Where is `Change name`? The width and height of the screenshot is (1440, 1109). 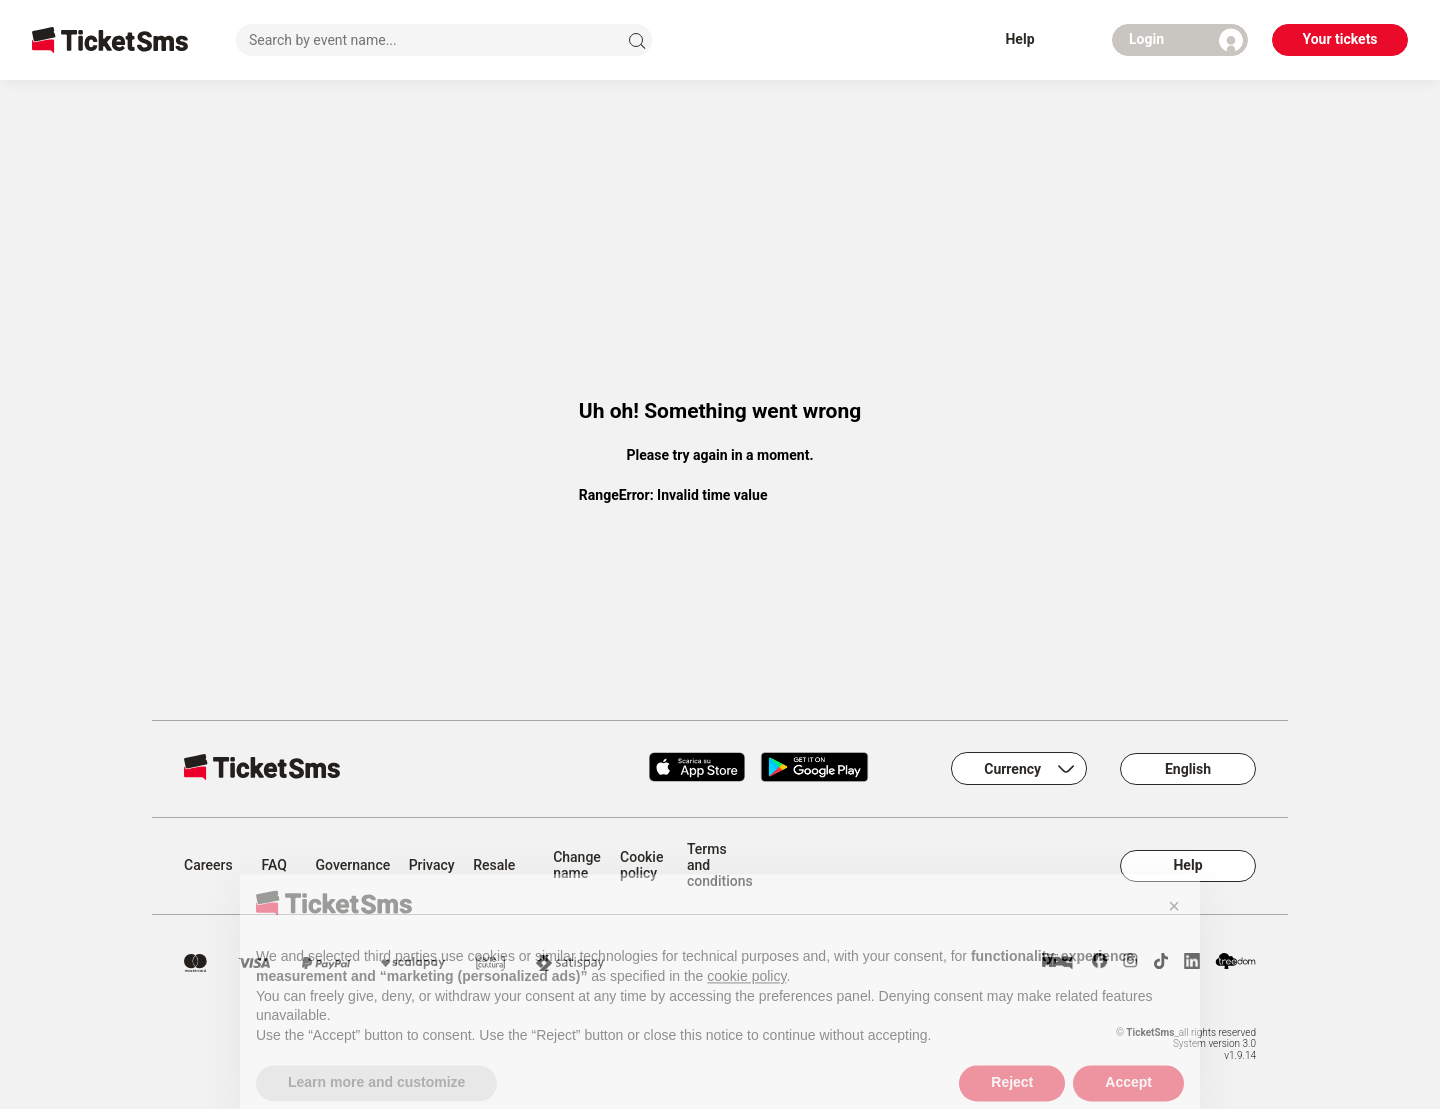 Change name is located at coordinates (577, 865).